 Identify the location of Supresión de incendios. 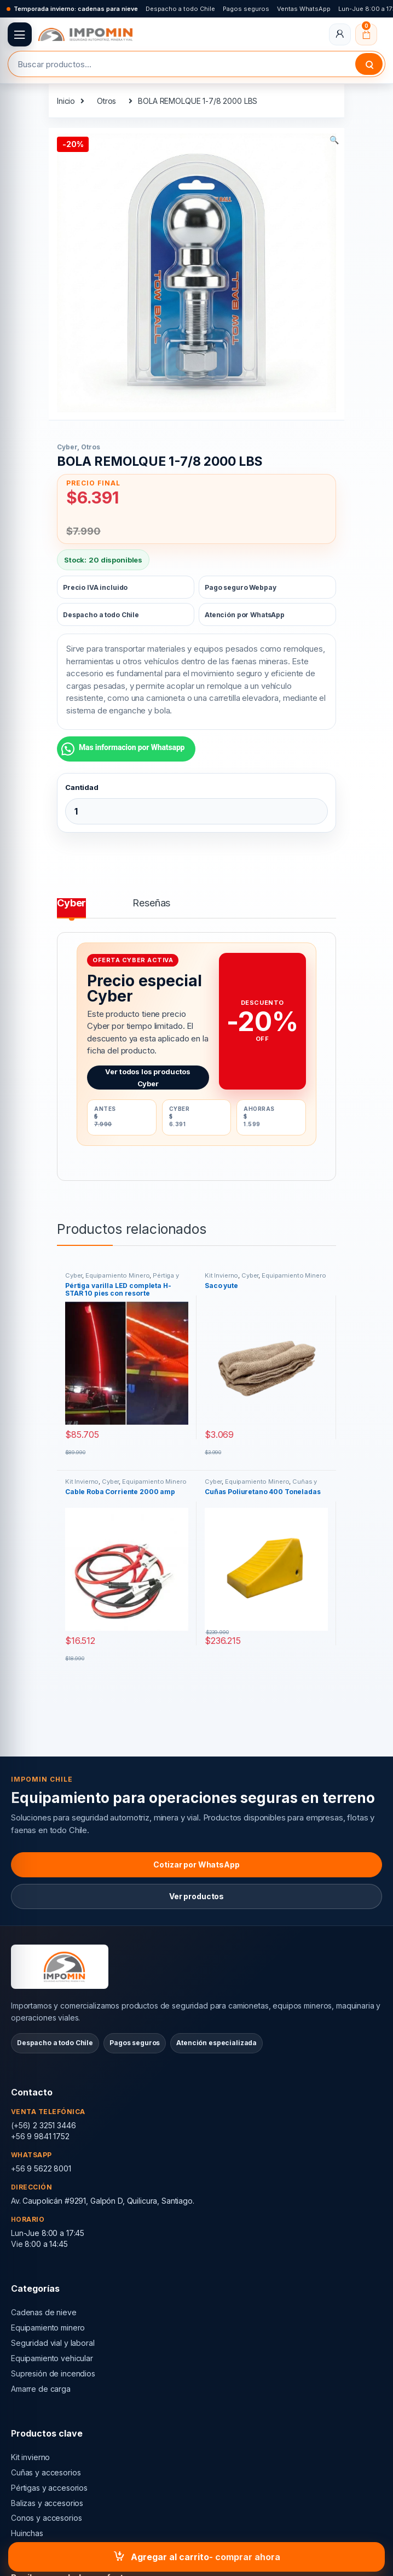
(53, 2373).